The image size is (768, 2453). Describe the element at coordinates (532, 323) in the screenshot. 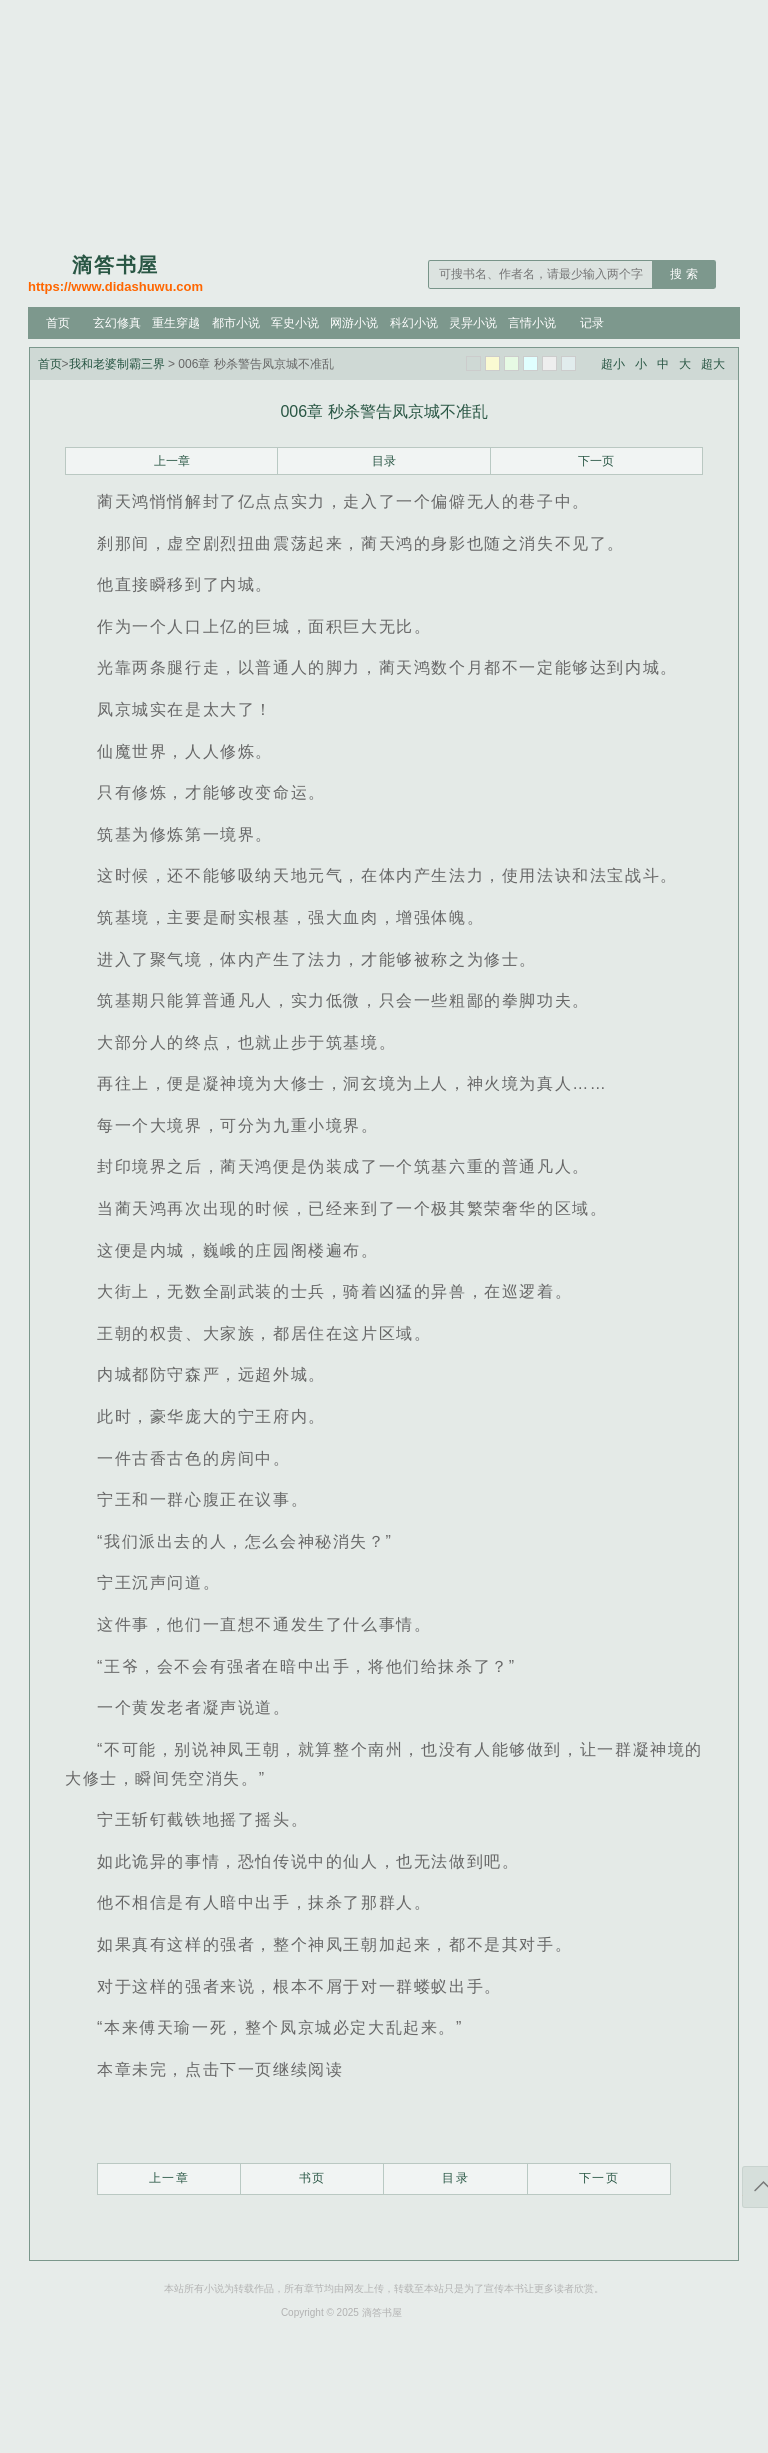

I see `言情小说` at that location.